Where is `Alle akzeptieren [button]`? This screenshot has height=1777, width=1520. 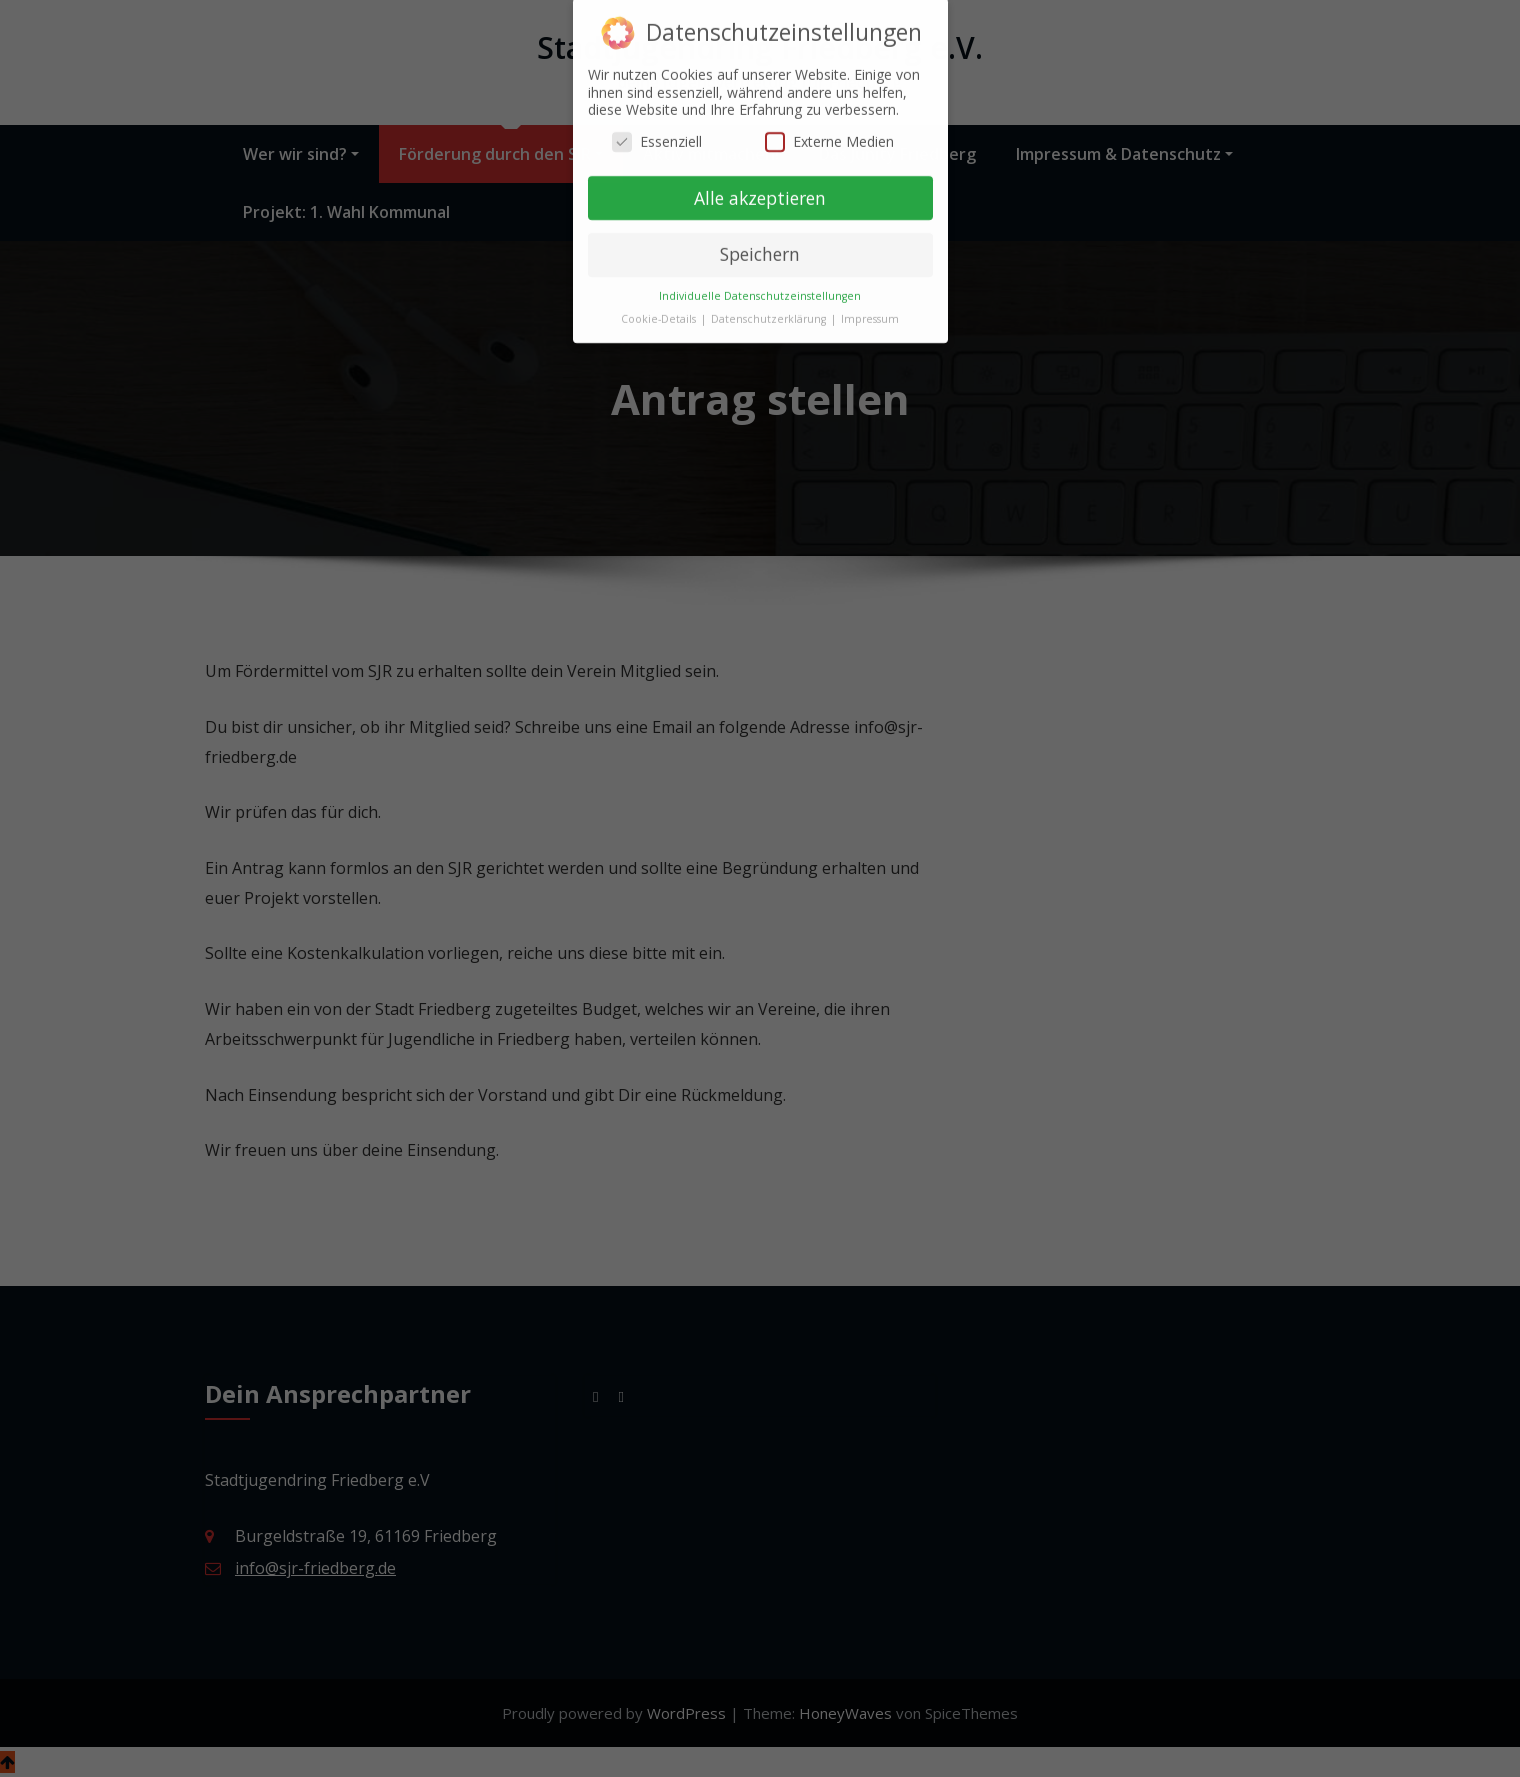 Alle akzeptieren [button] is located at coordinates (760, 189).